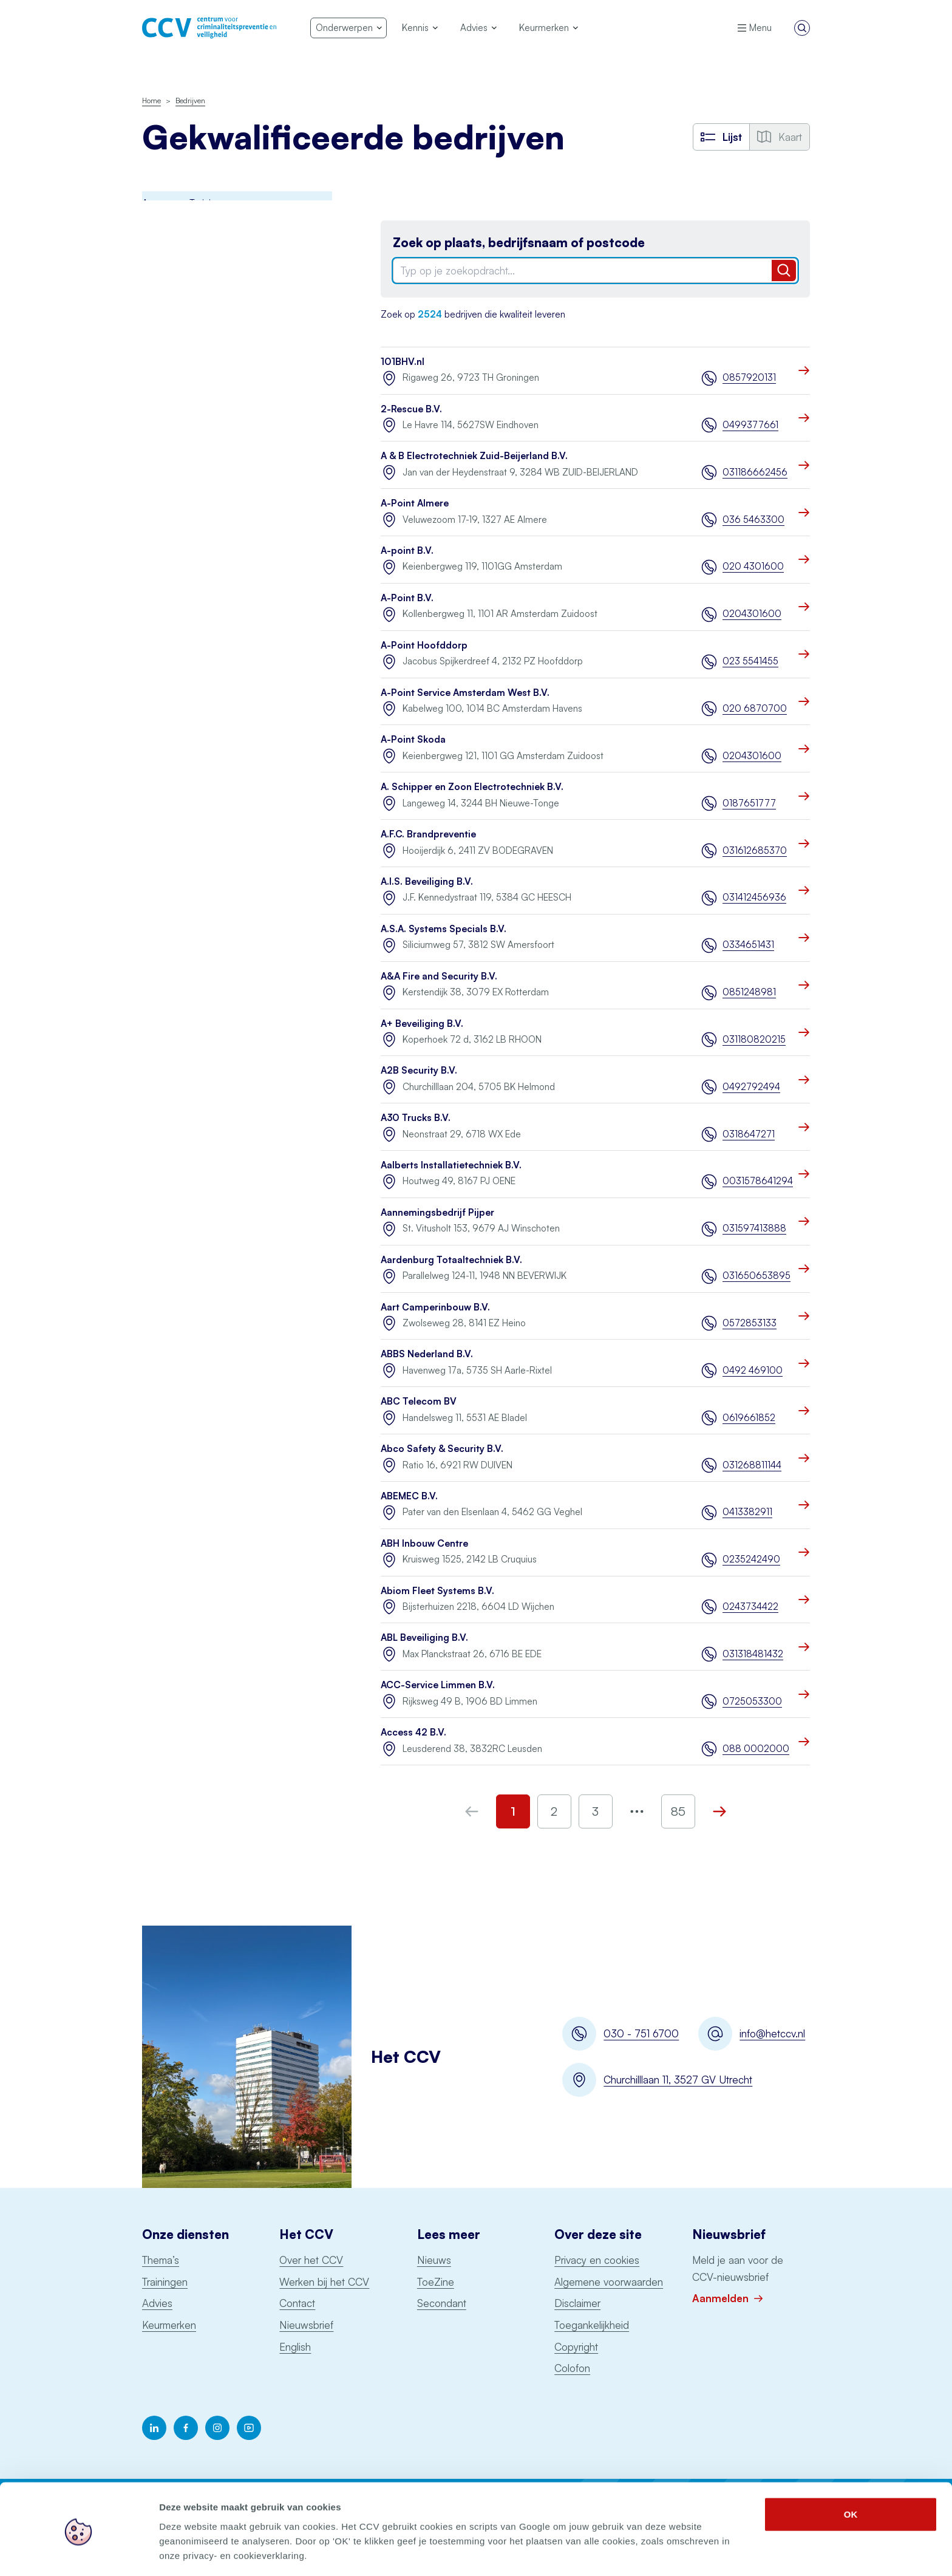  What do you see at coordinates (170, 747) in the screenshot?
I see `Schorsingen` at bounding box center [170, 747].